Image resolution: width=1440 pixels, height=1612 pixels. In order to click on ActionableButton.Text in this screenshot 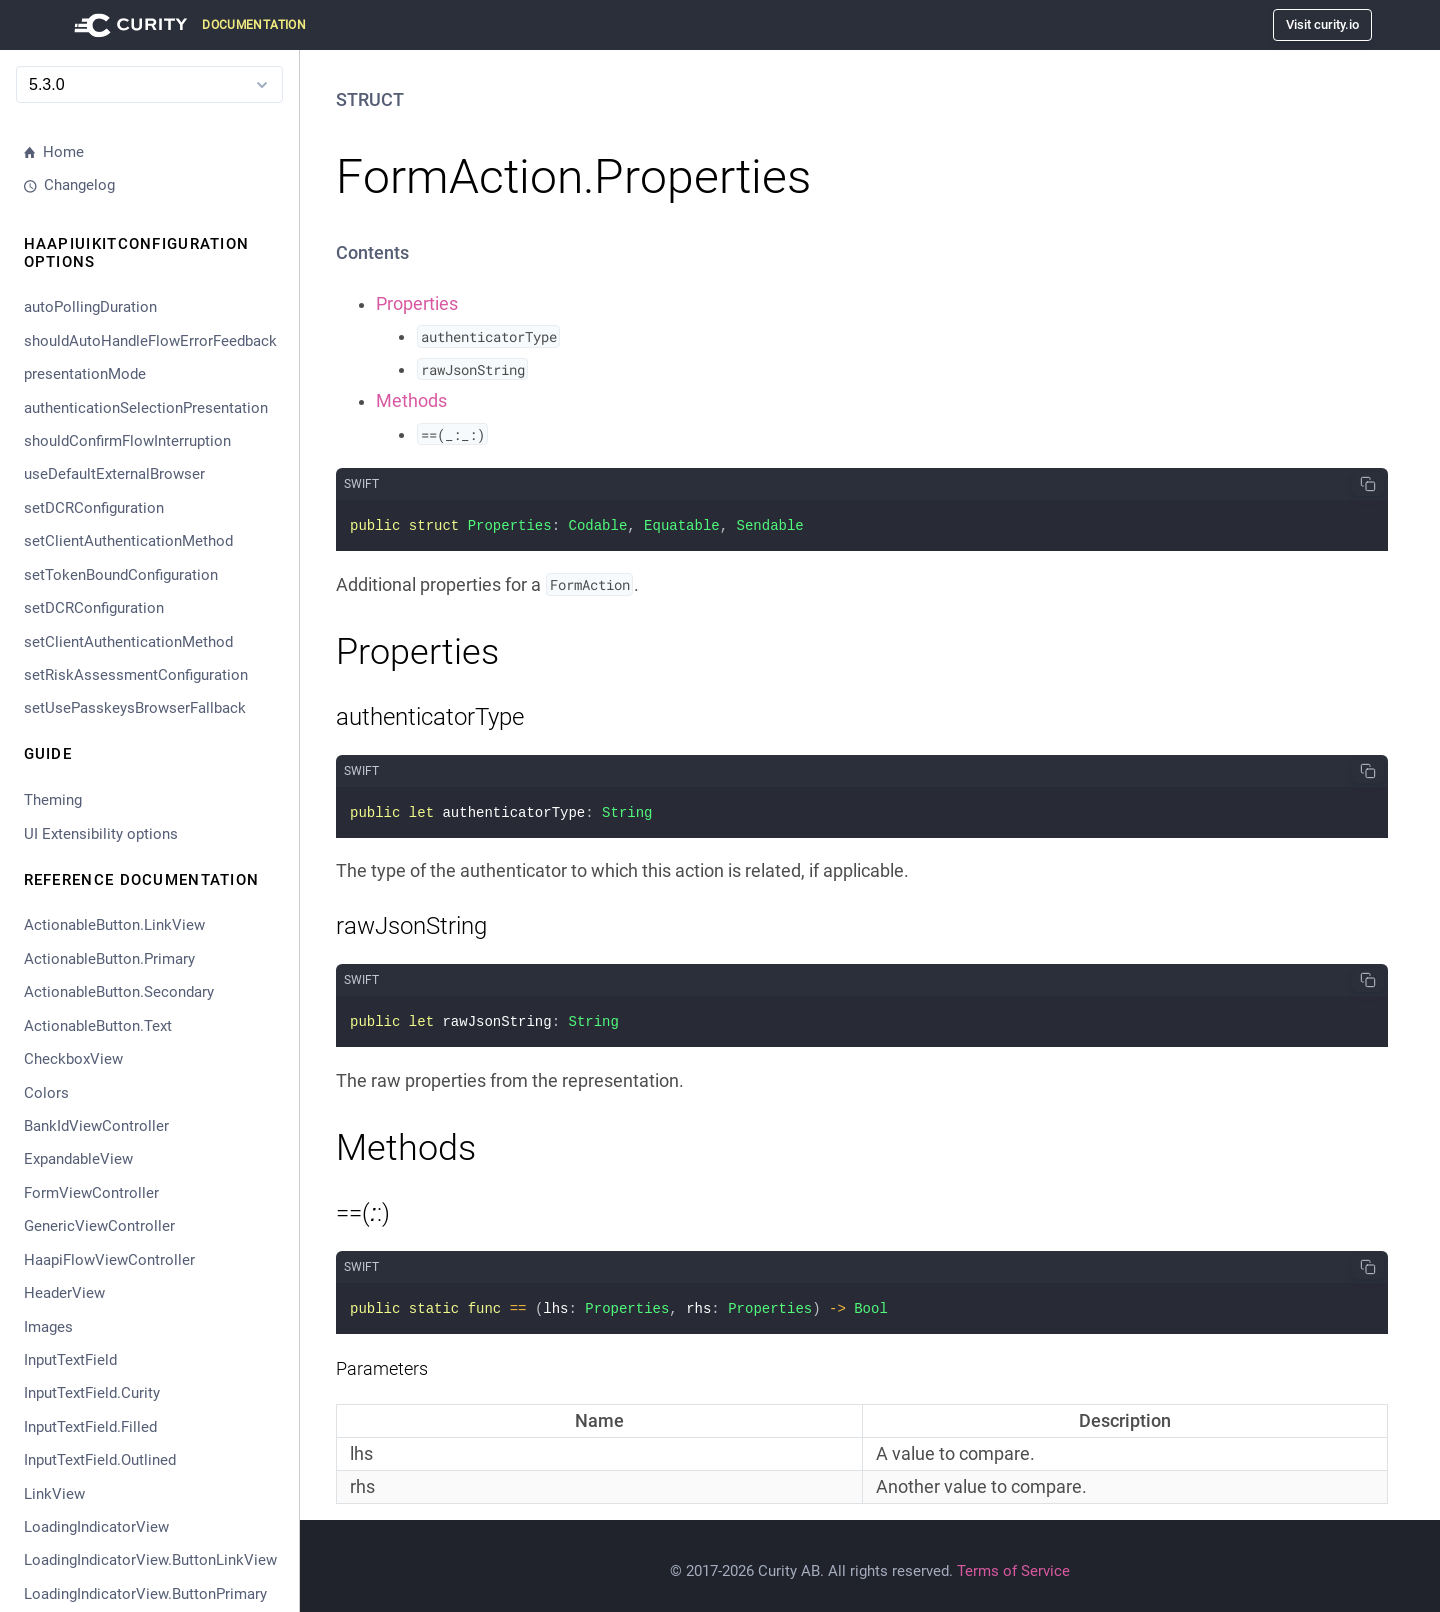, I will do `click(98, 1026)`.